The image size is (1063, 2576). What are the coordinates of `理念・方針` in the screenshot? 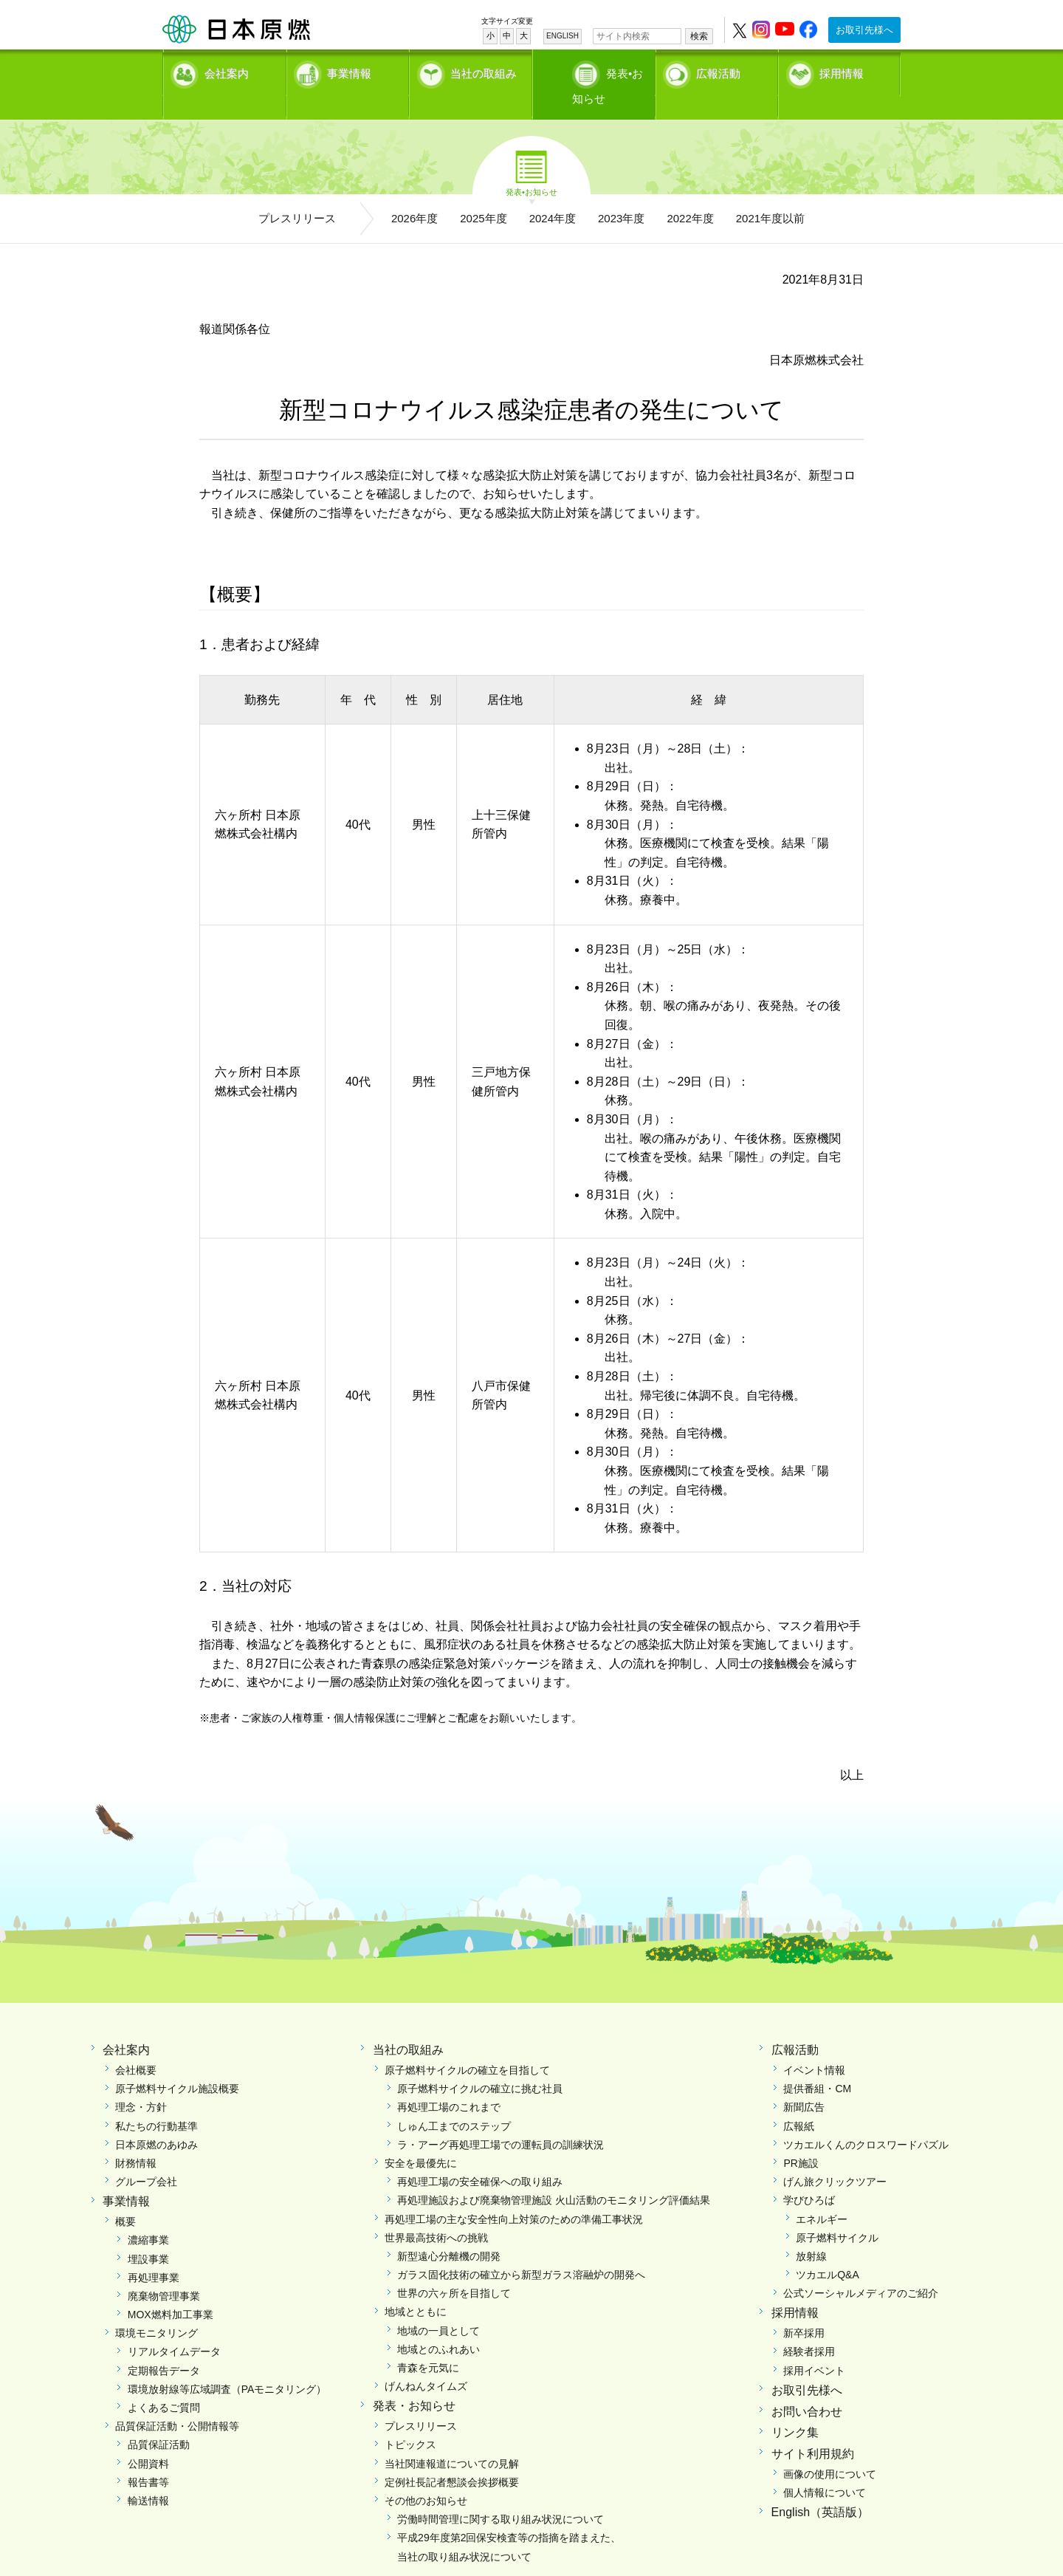 It's located at (141, 2082).